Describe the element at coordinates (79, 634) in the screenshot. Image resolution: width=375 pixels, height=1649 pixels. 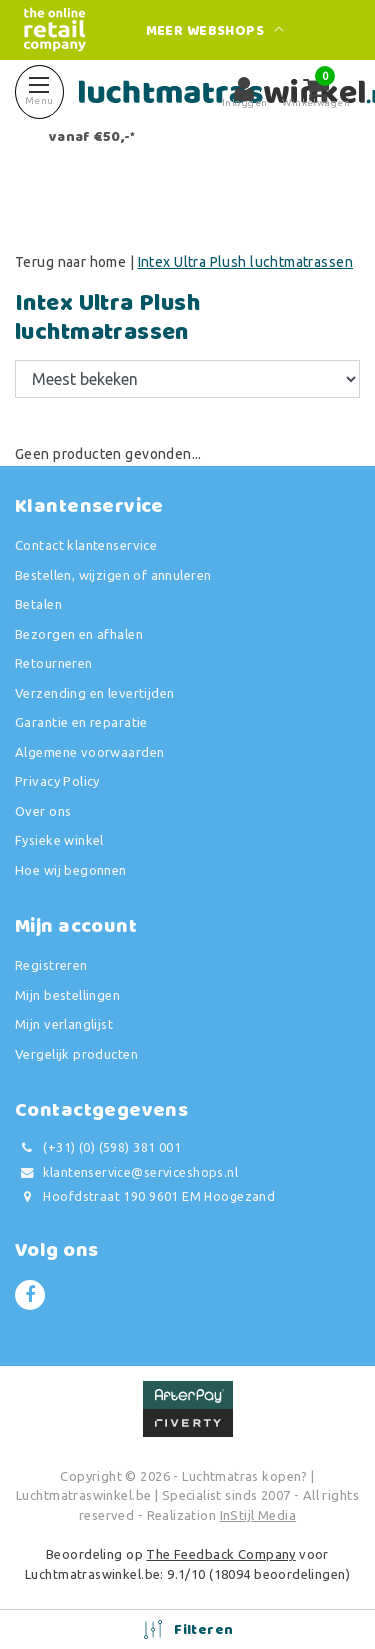
I see `Bezorgen en afhalen` at that location.